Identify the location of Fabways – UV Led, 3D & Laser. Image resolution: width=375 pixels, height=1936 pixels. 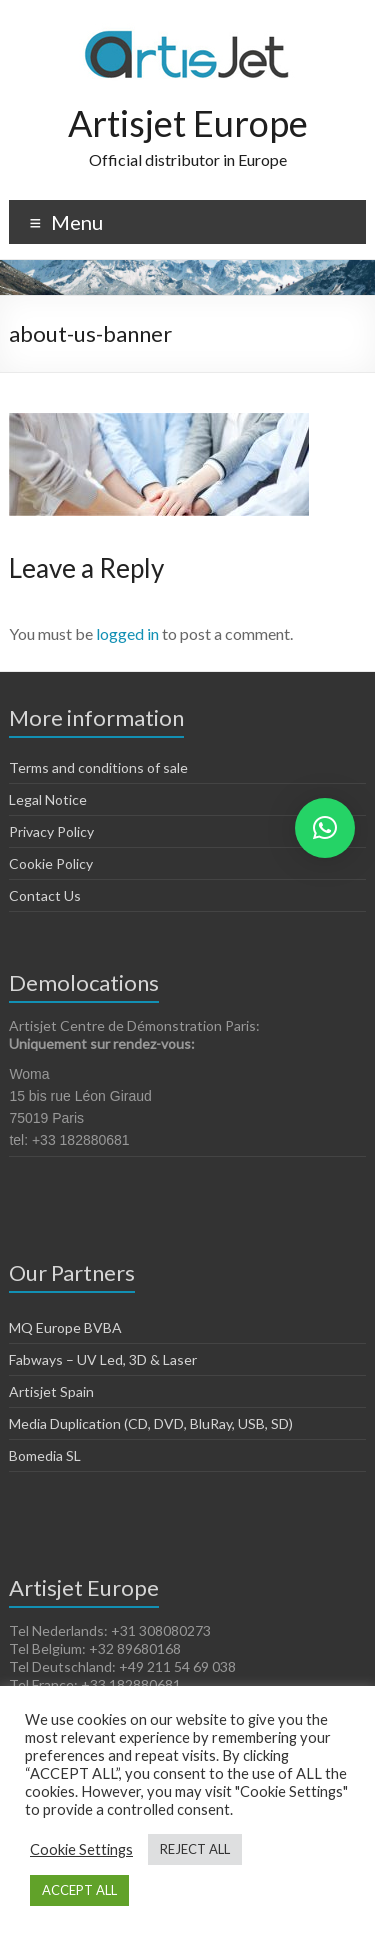
(103, 1359).